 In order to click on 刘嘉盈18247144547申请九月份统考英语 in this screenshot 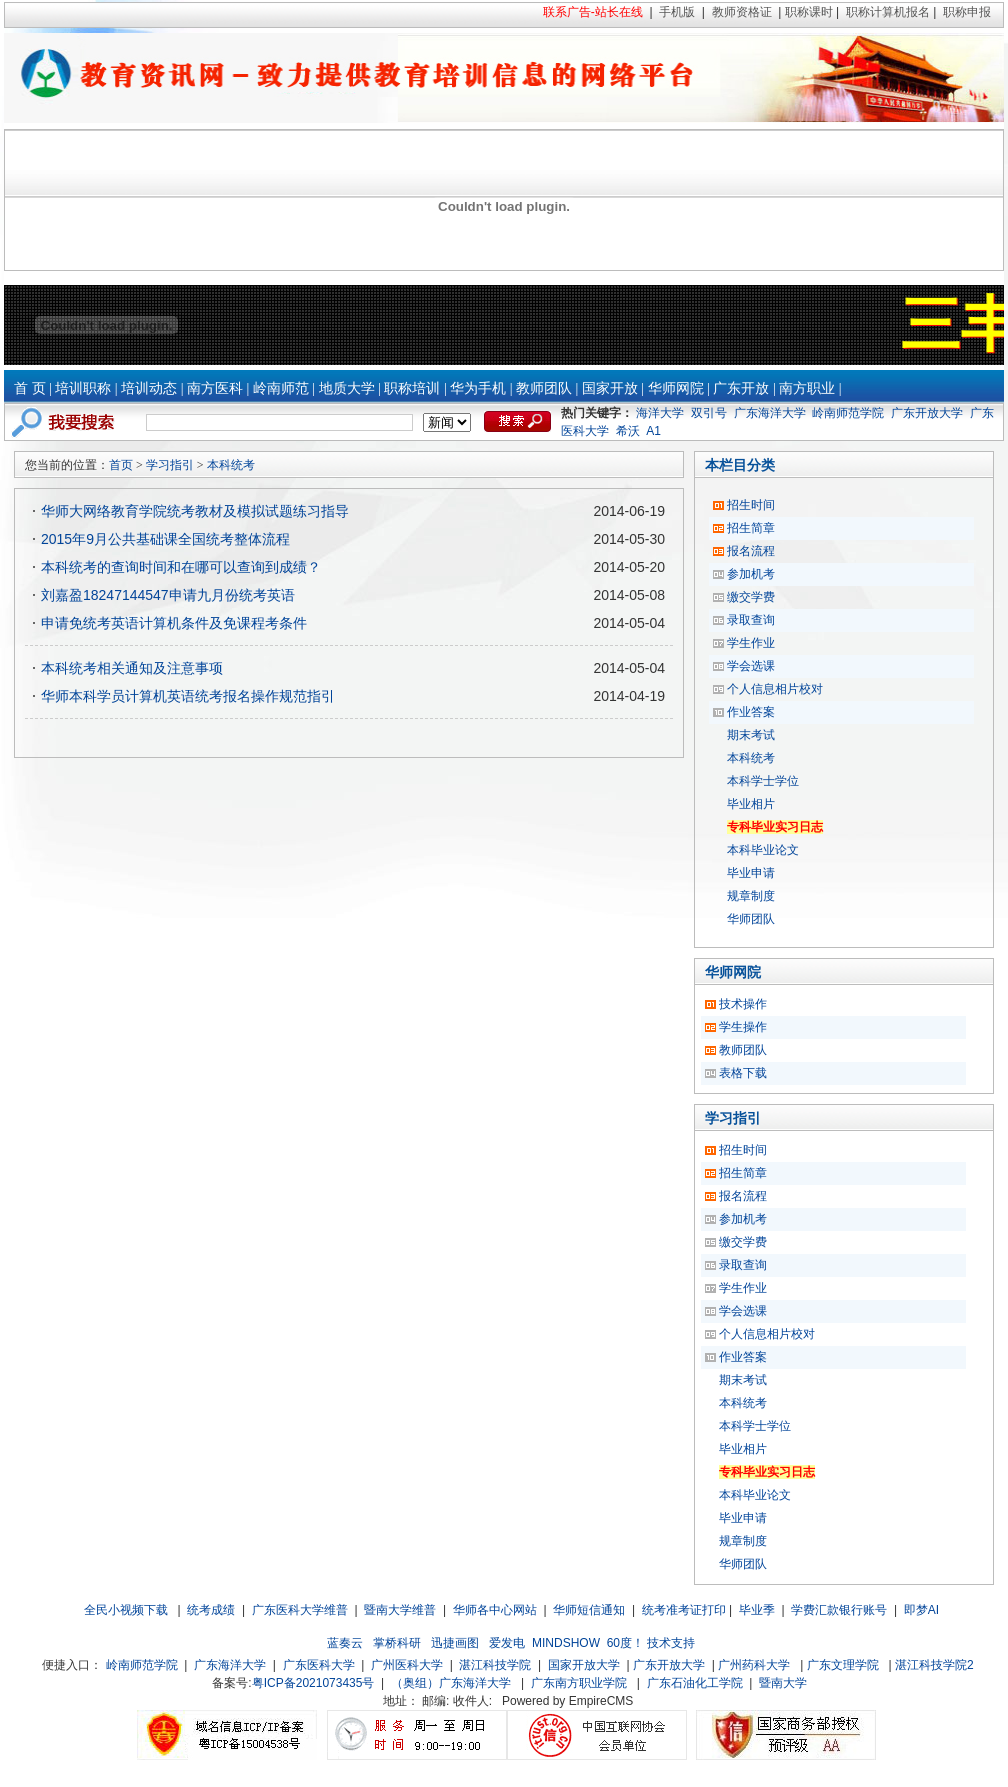, I will do `click(168, 595)`.